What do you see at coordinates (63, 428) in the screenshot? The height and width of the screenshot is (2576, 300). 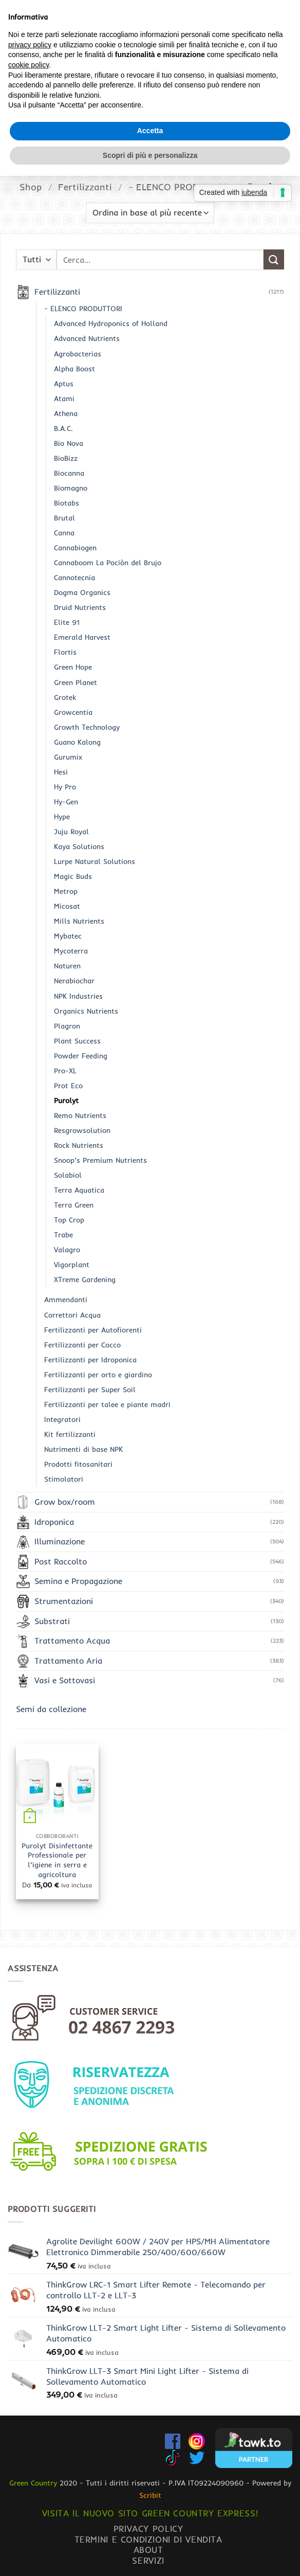 I see `B.A.C.` at bounding box center [63, 428].